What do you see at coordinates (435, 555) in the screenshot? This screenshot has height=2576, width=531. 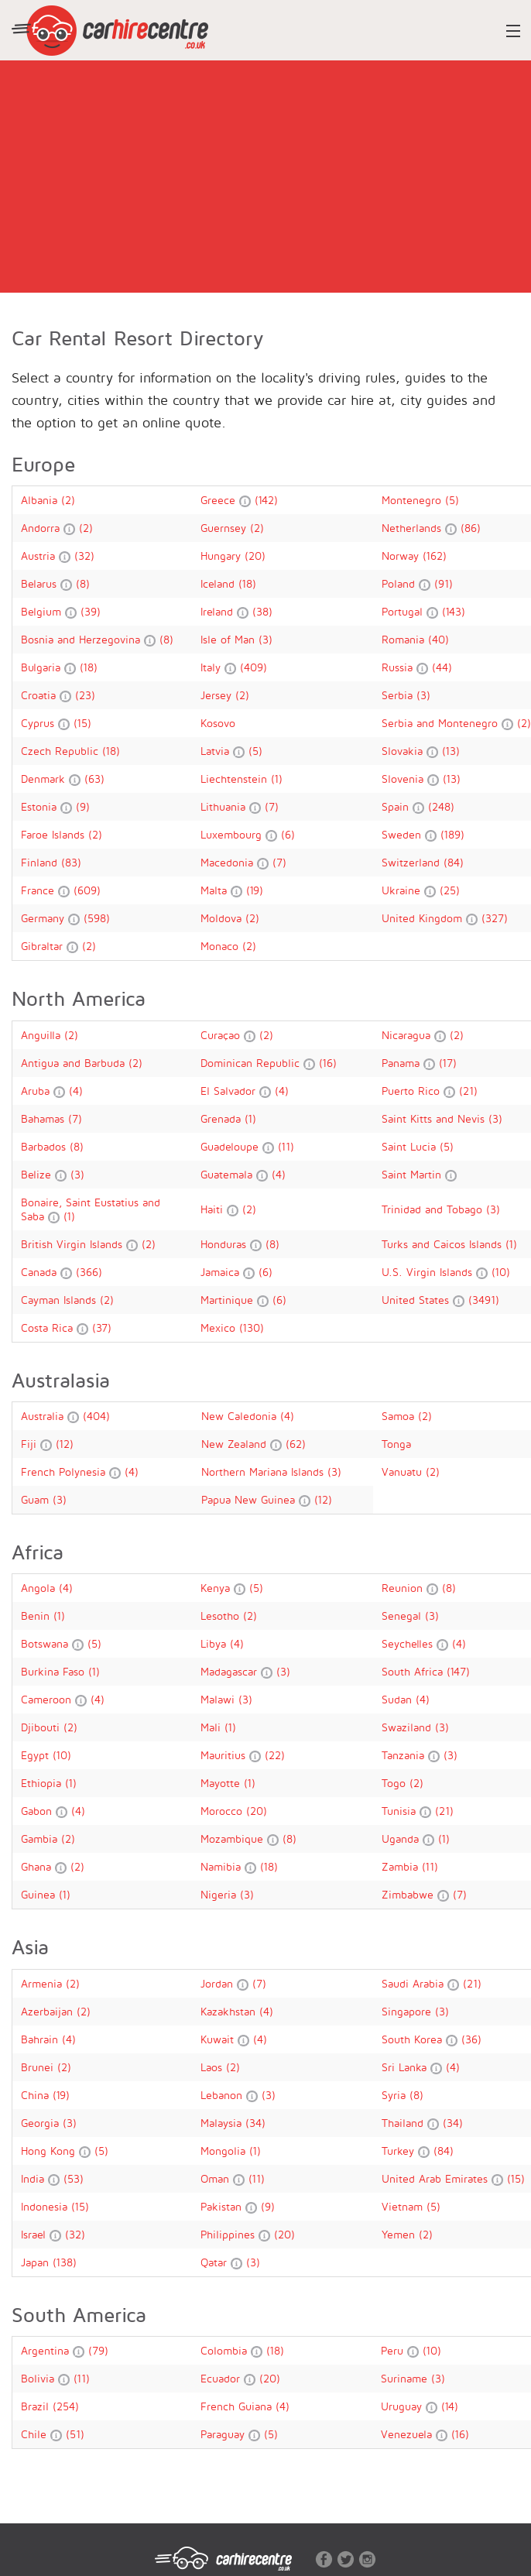 I see `(162)` at bounding box center [435, 555].